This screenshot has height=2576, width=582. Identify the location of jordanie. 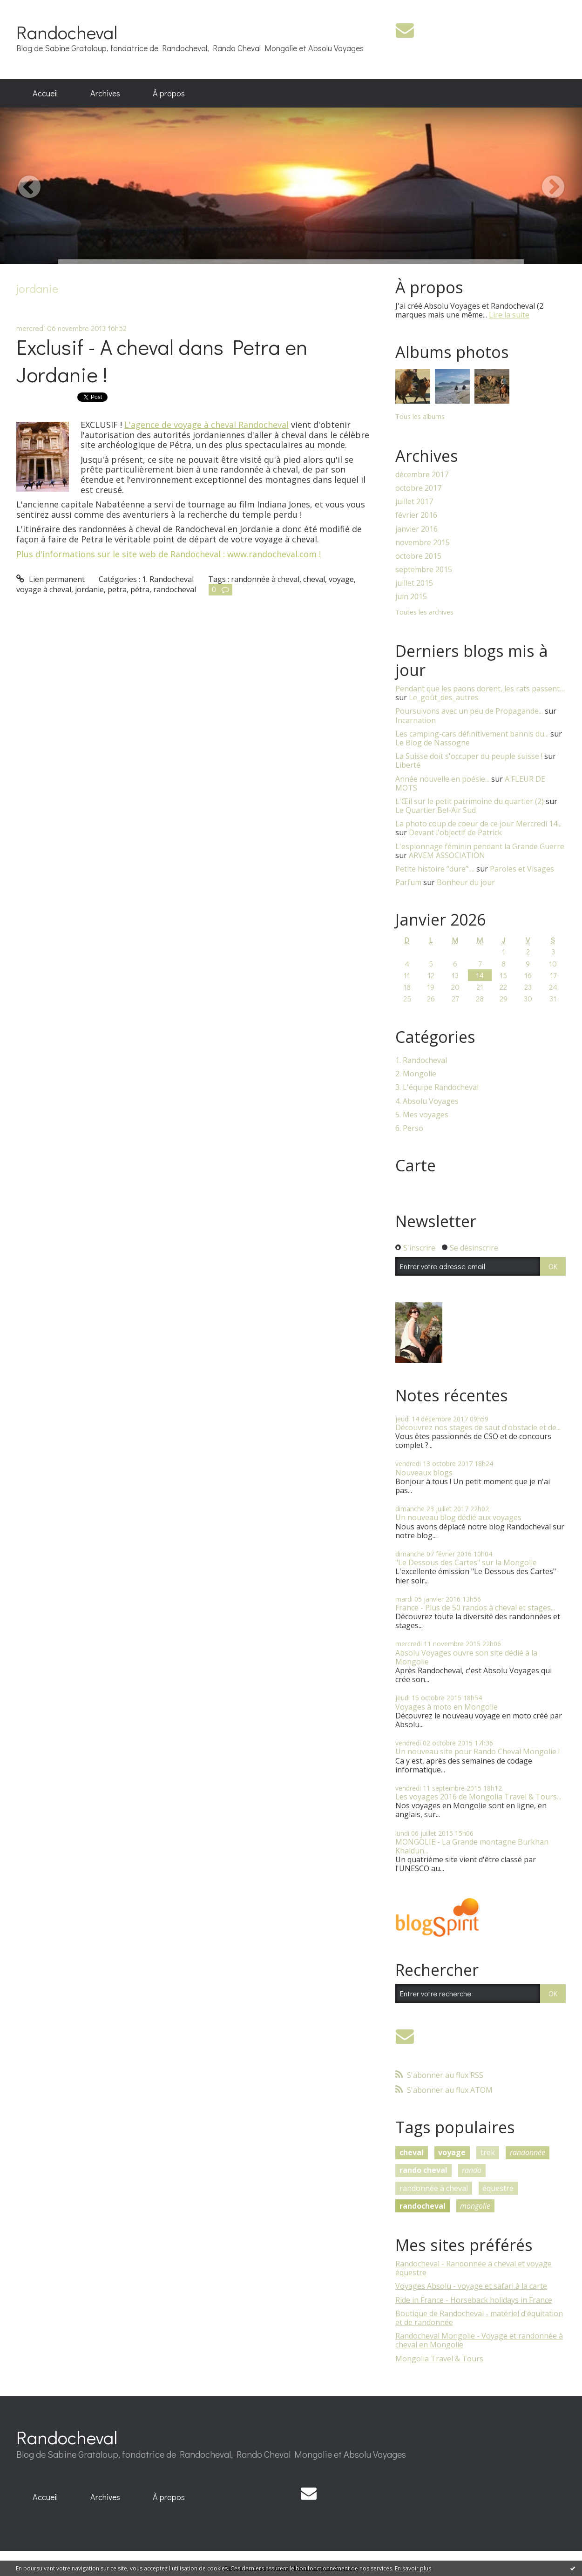
(89, 589).